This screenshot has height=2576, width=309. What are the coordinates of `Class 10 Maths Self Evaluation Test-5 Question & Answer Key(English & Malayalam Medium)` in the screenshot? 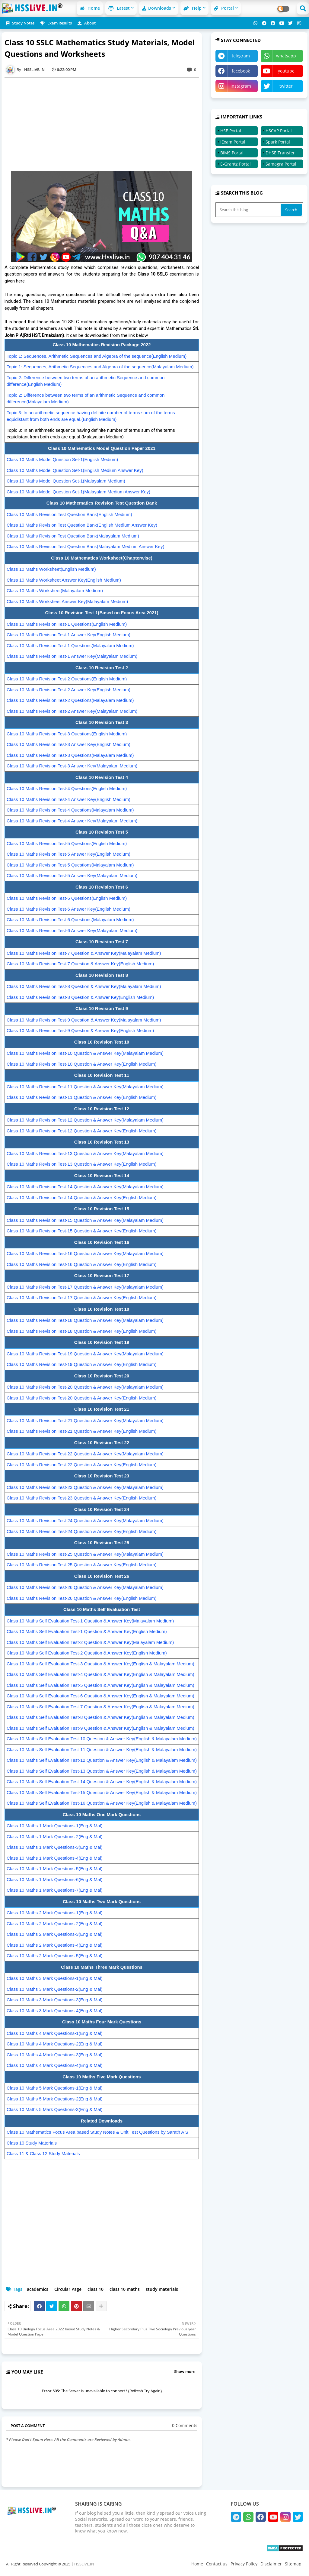 It's located at (100, 1685).